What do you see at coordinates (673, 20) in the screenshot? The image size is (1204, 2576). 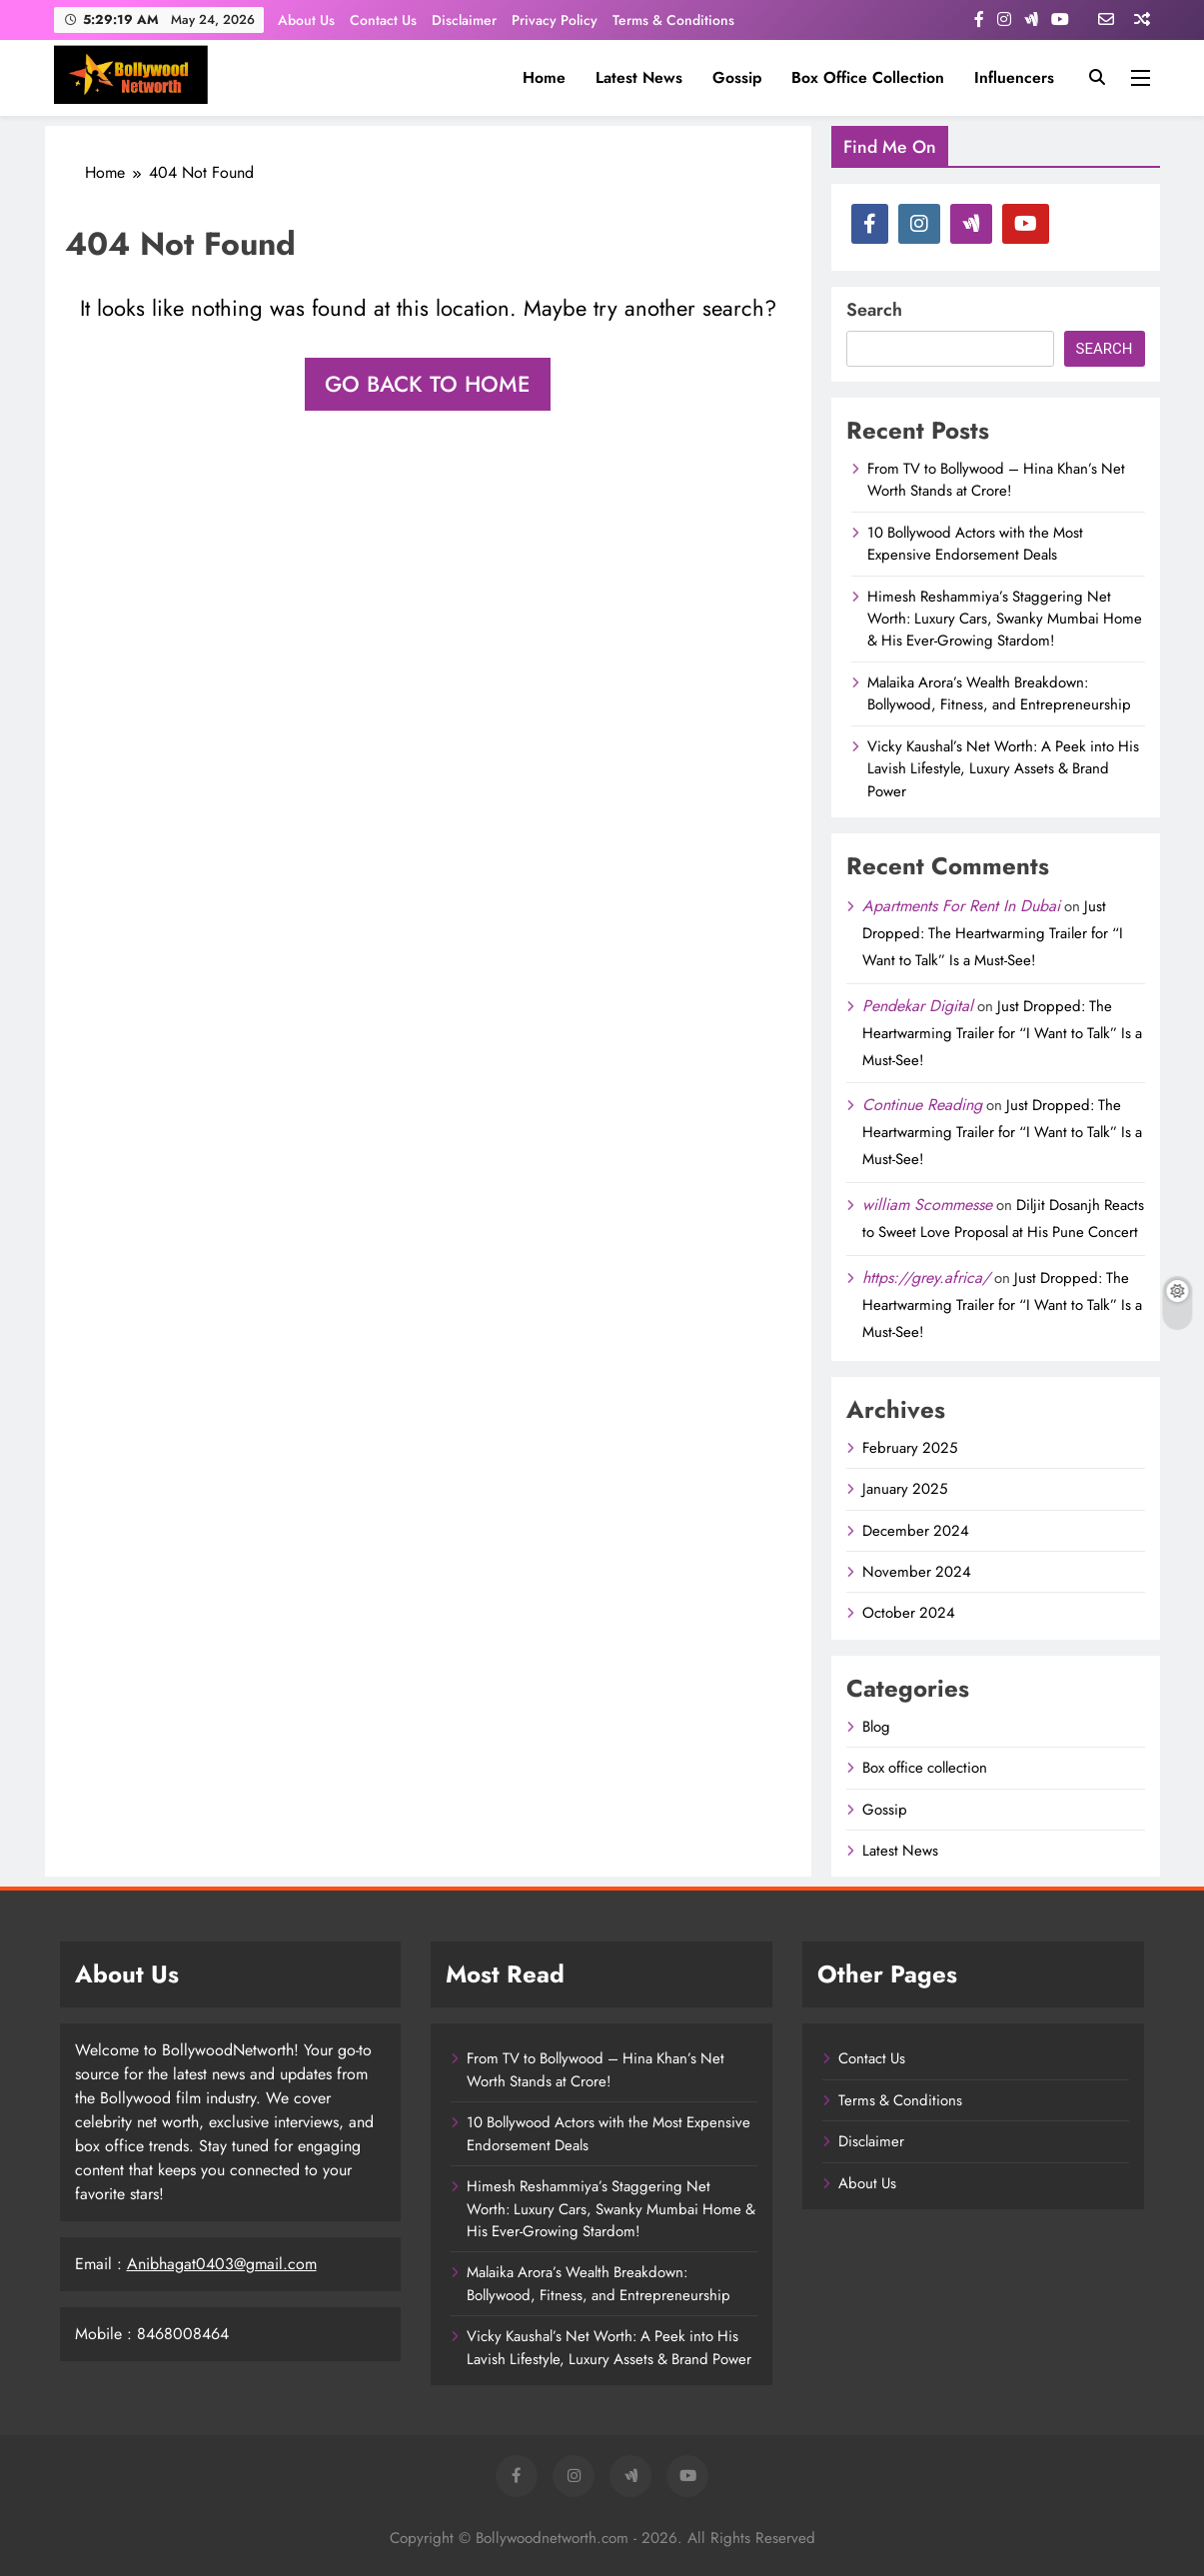 I see `Terms & Conditions` at bounding box center [673, 20].